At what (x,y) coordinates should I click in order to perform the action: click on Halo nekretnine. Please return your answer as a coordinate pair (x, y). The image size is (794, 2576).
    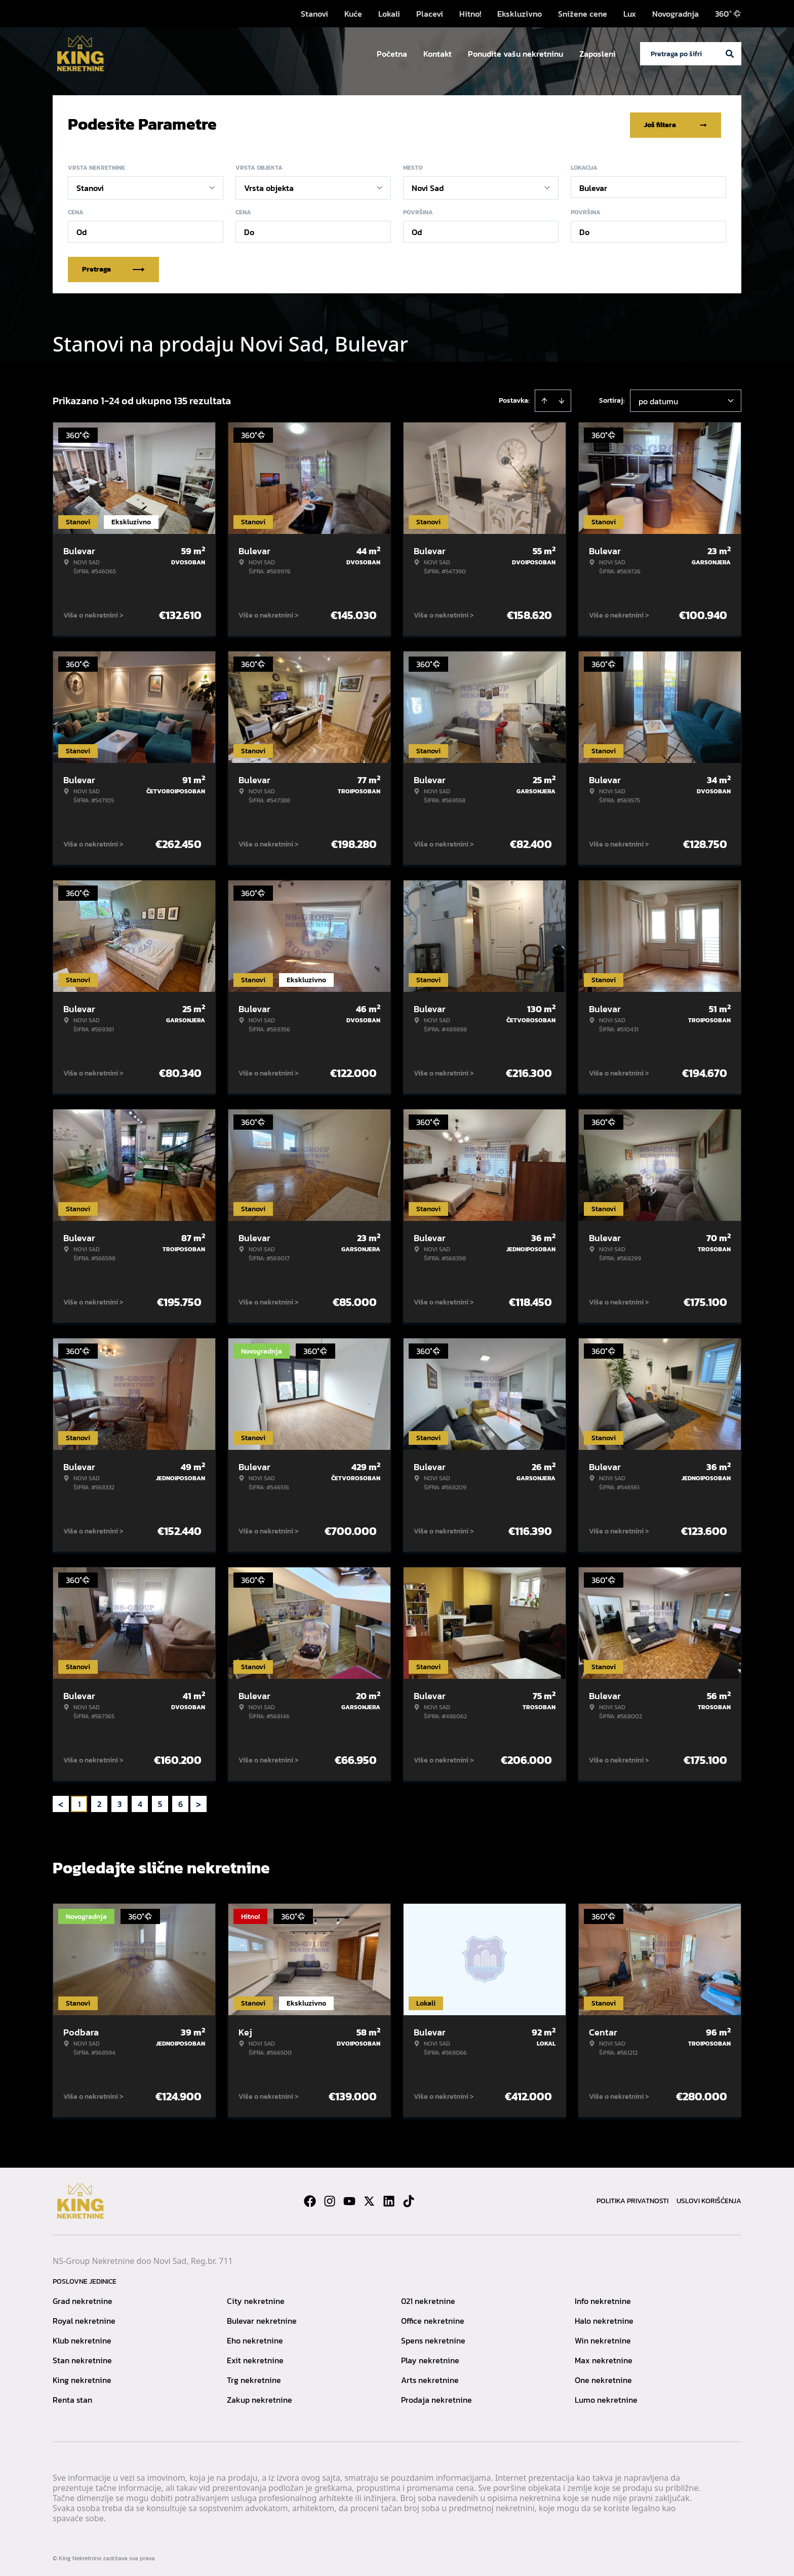
    Looking at the image, I should click on (604, 2319).